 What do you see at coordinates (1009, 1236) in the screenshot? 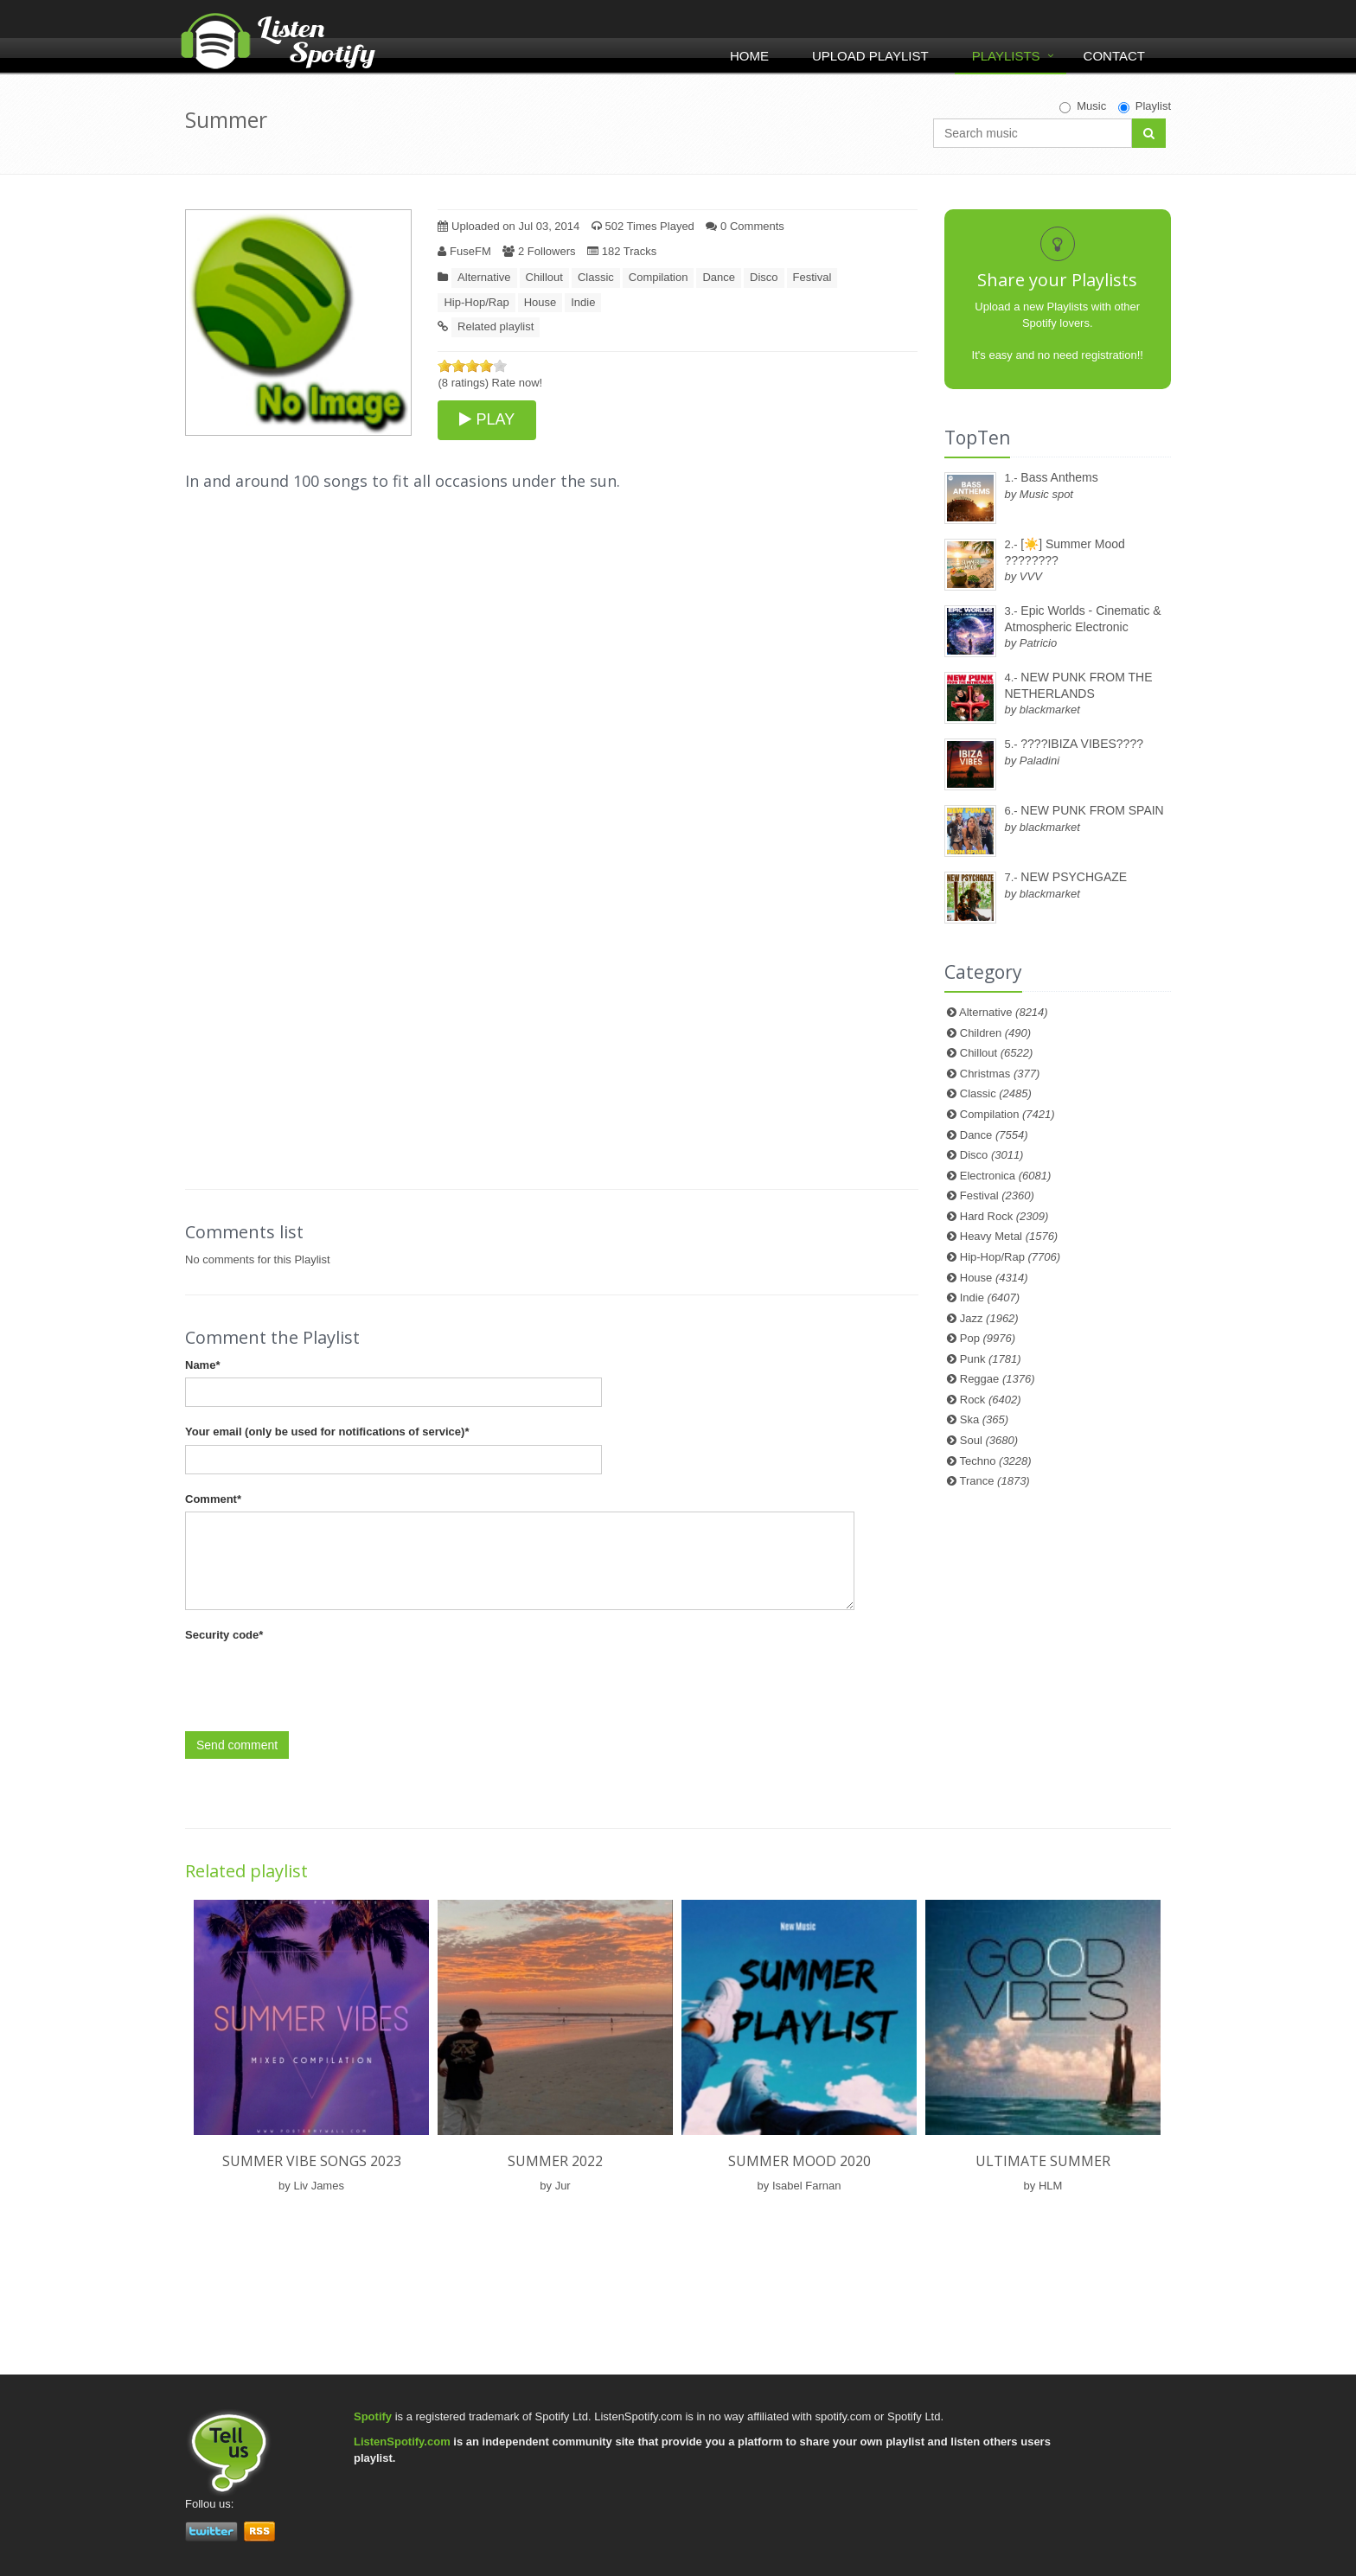
I see `Heavy Metal` at bounding box center [1009, 1236].